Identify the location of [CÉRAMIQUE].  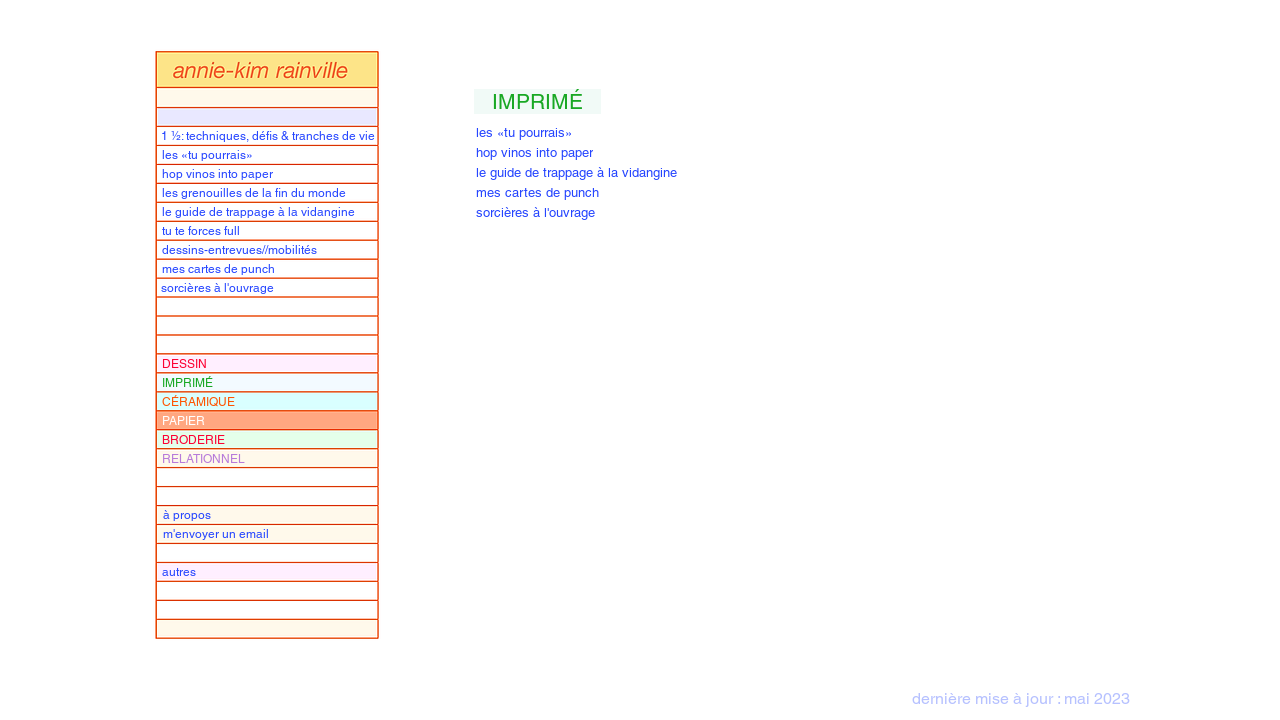
(270, 401).